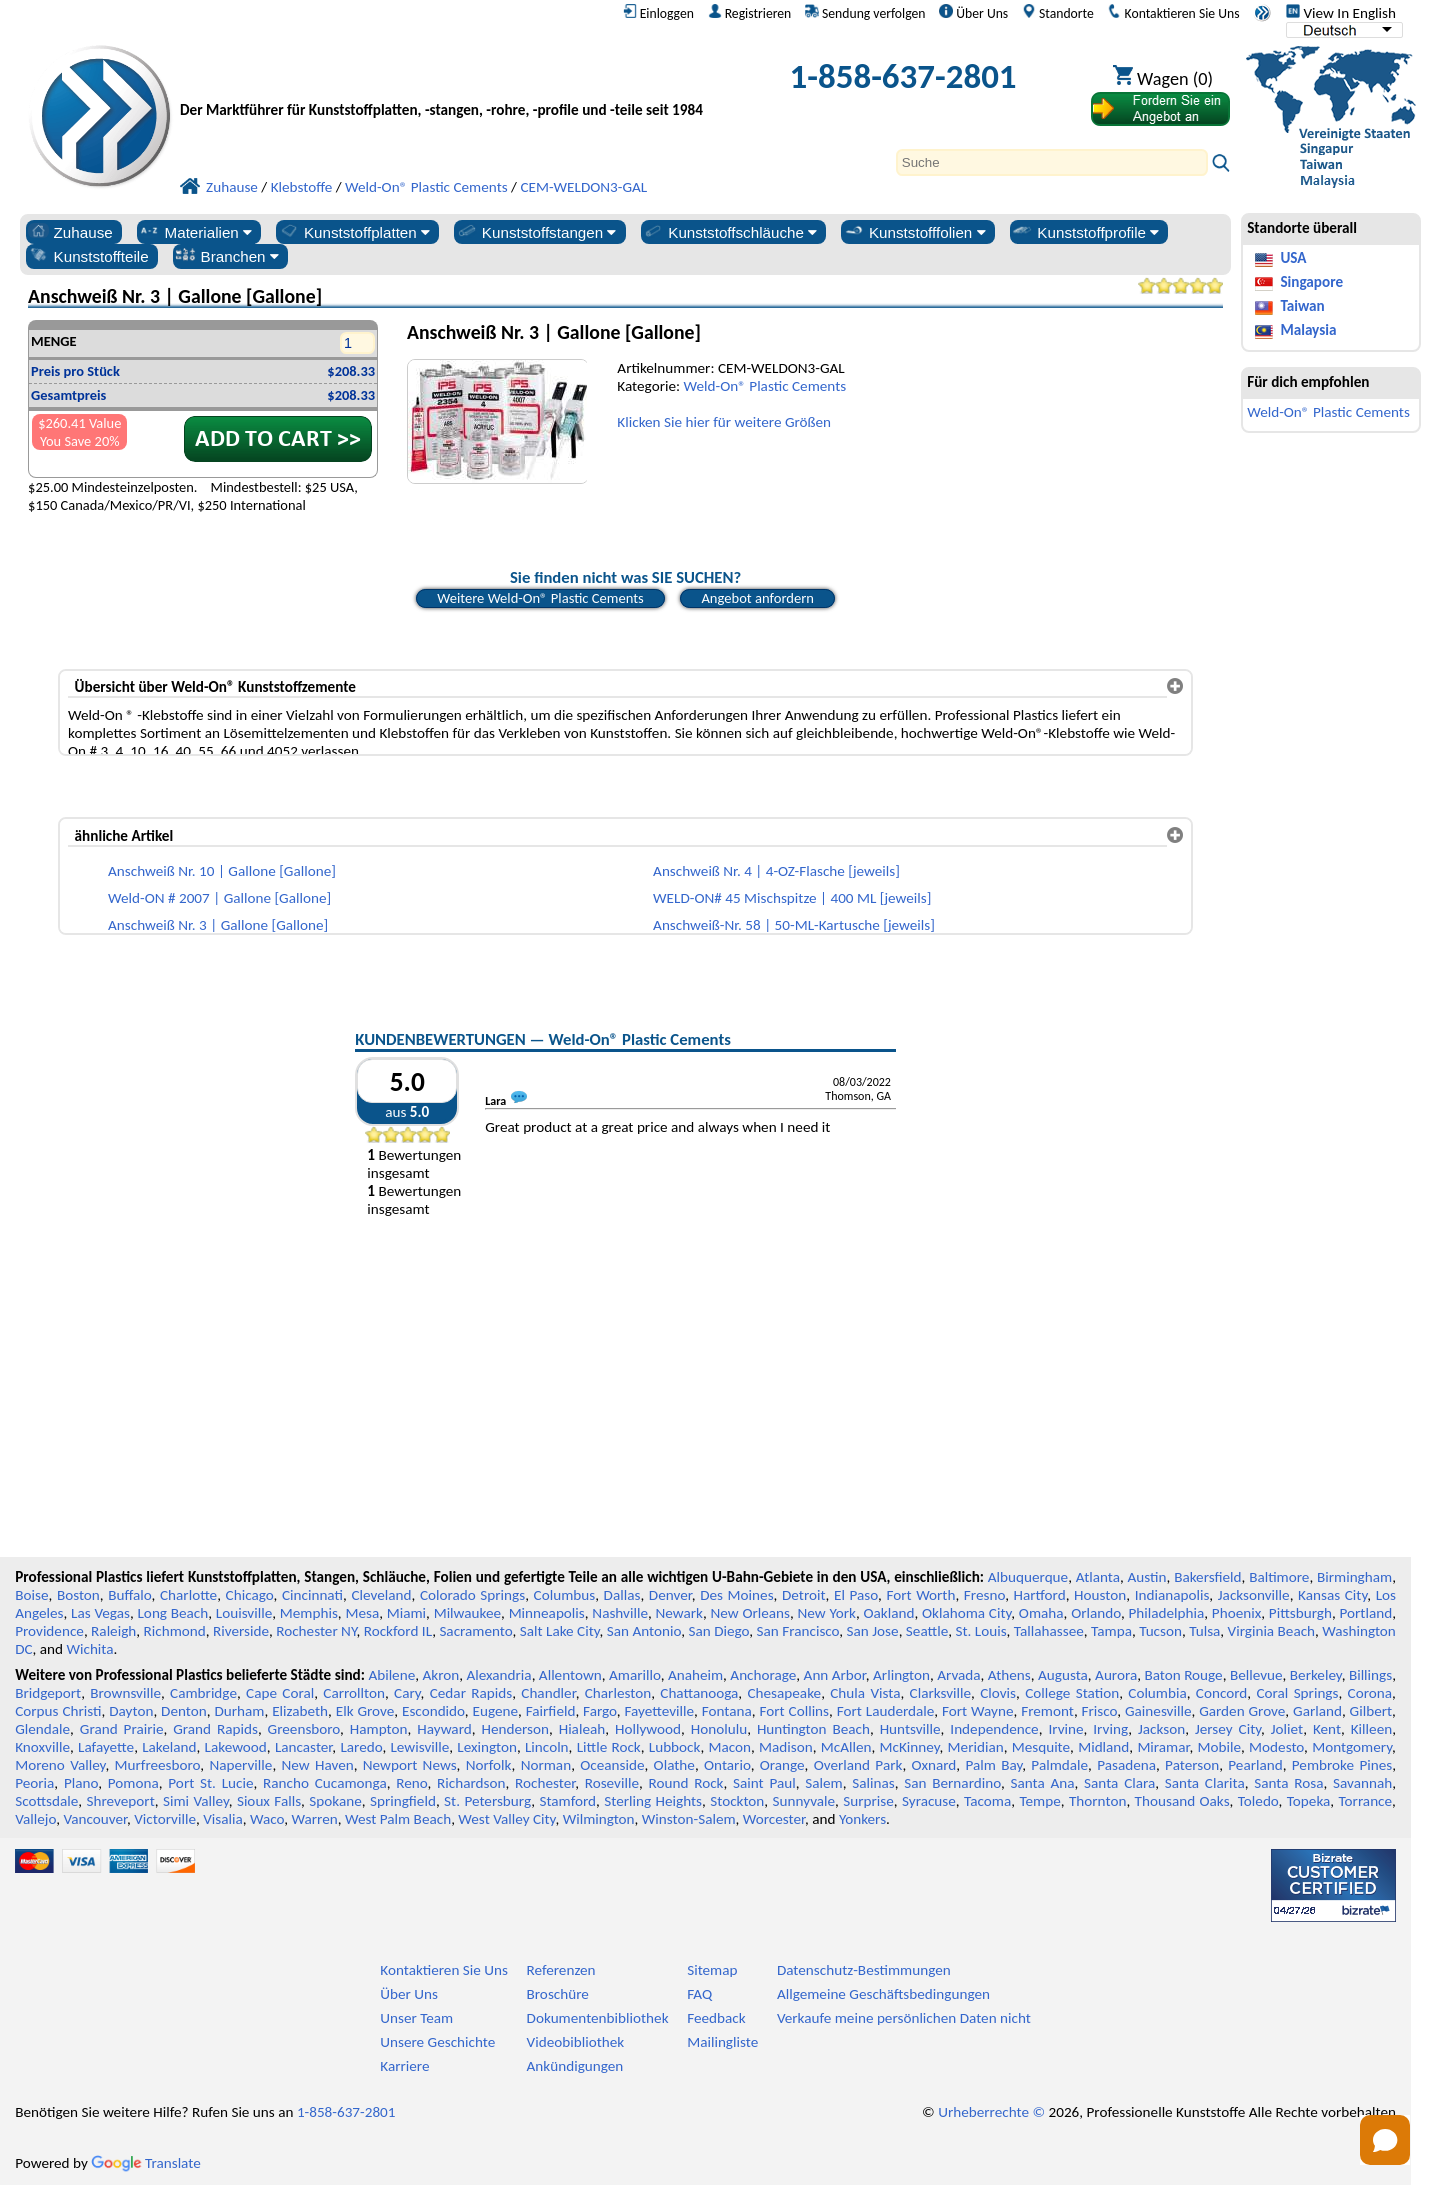 The height and width of the screenshot is (2185, 1440). What do you see at coordinates (736, 1595) in the screenshot?
I see `Des Moines` at bounding box center [736, 1595].